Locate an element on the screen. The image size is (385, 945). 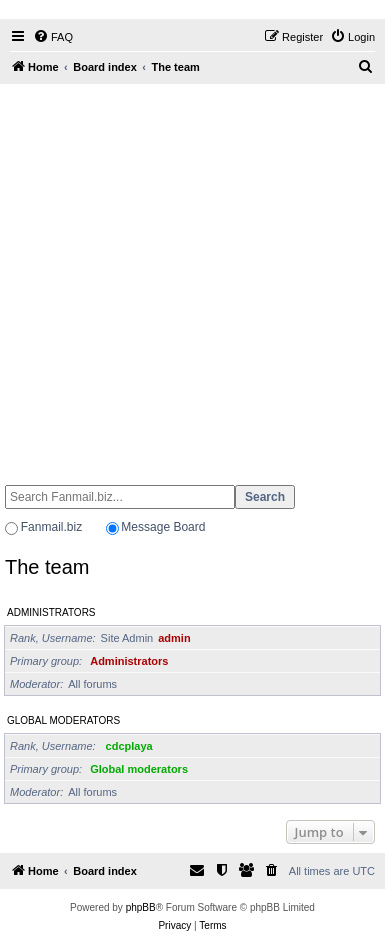
Global moderators is located at coordinates (63, 720).